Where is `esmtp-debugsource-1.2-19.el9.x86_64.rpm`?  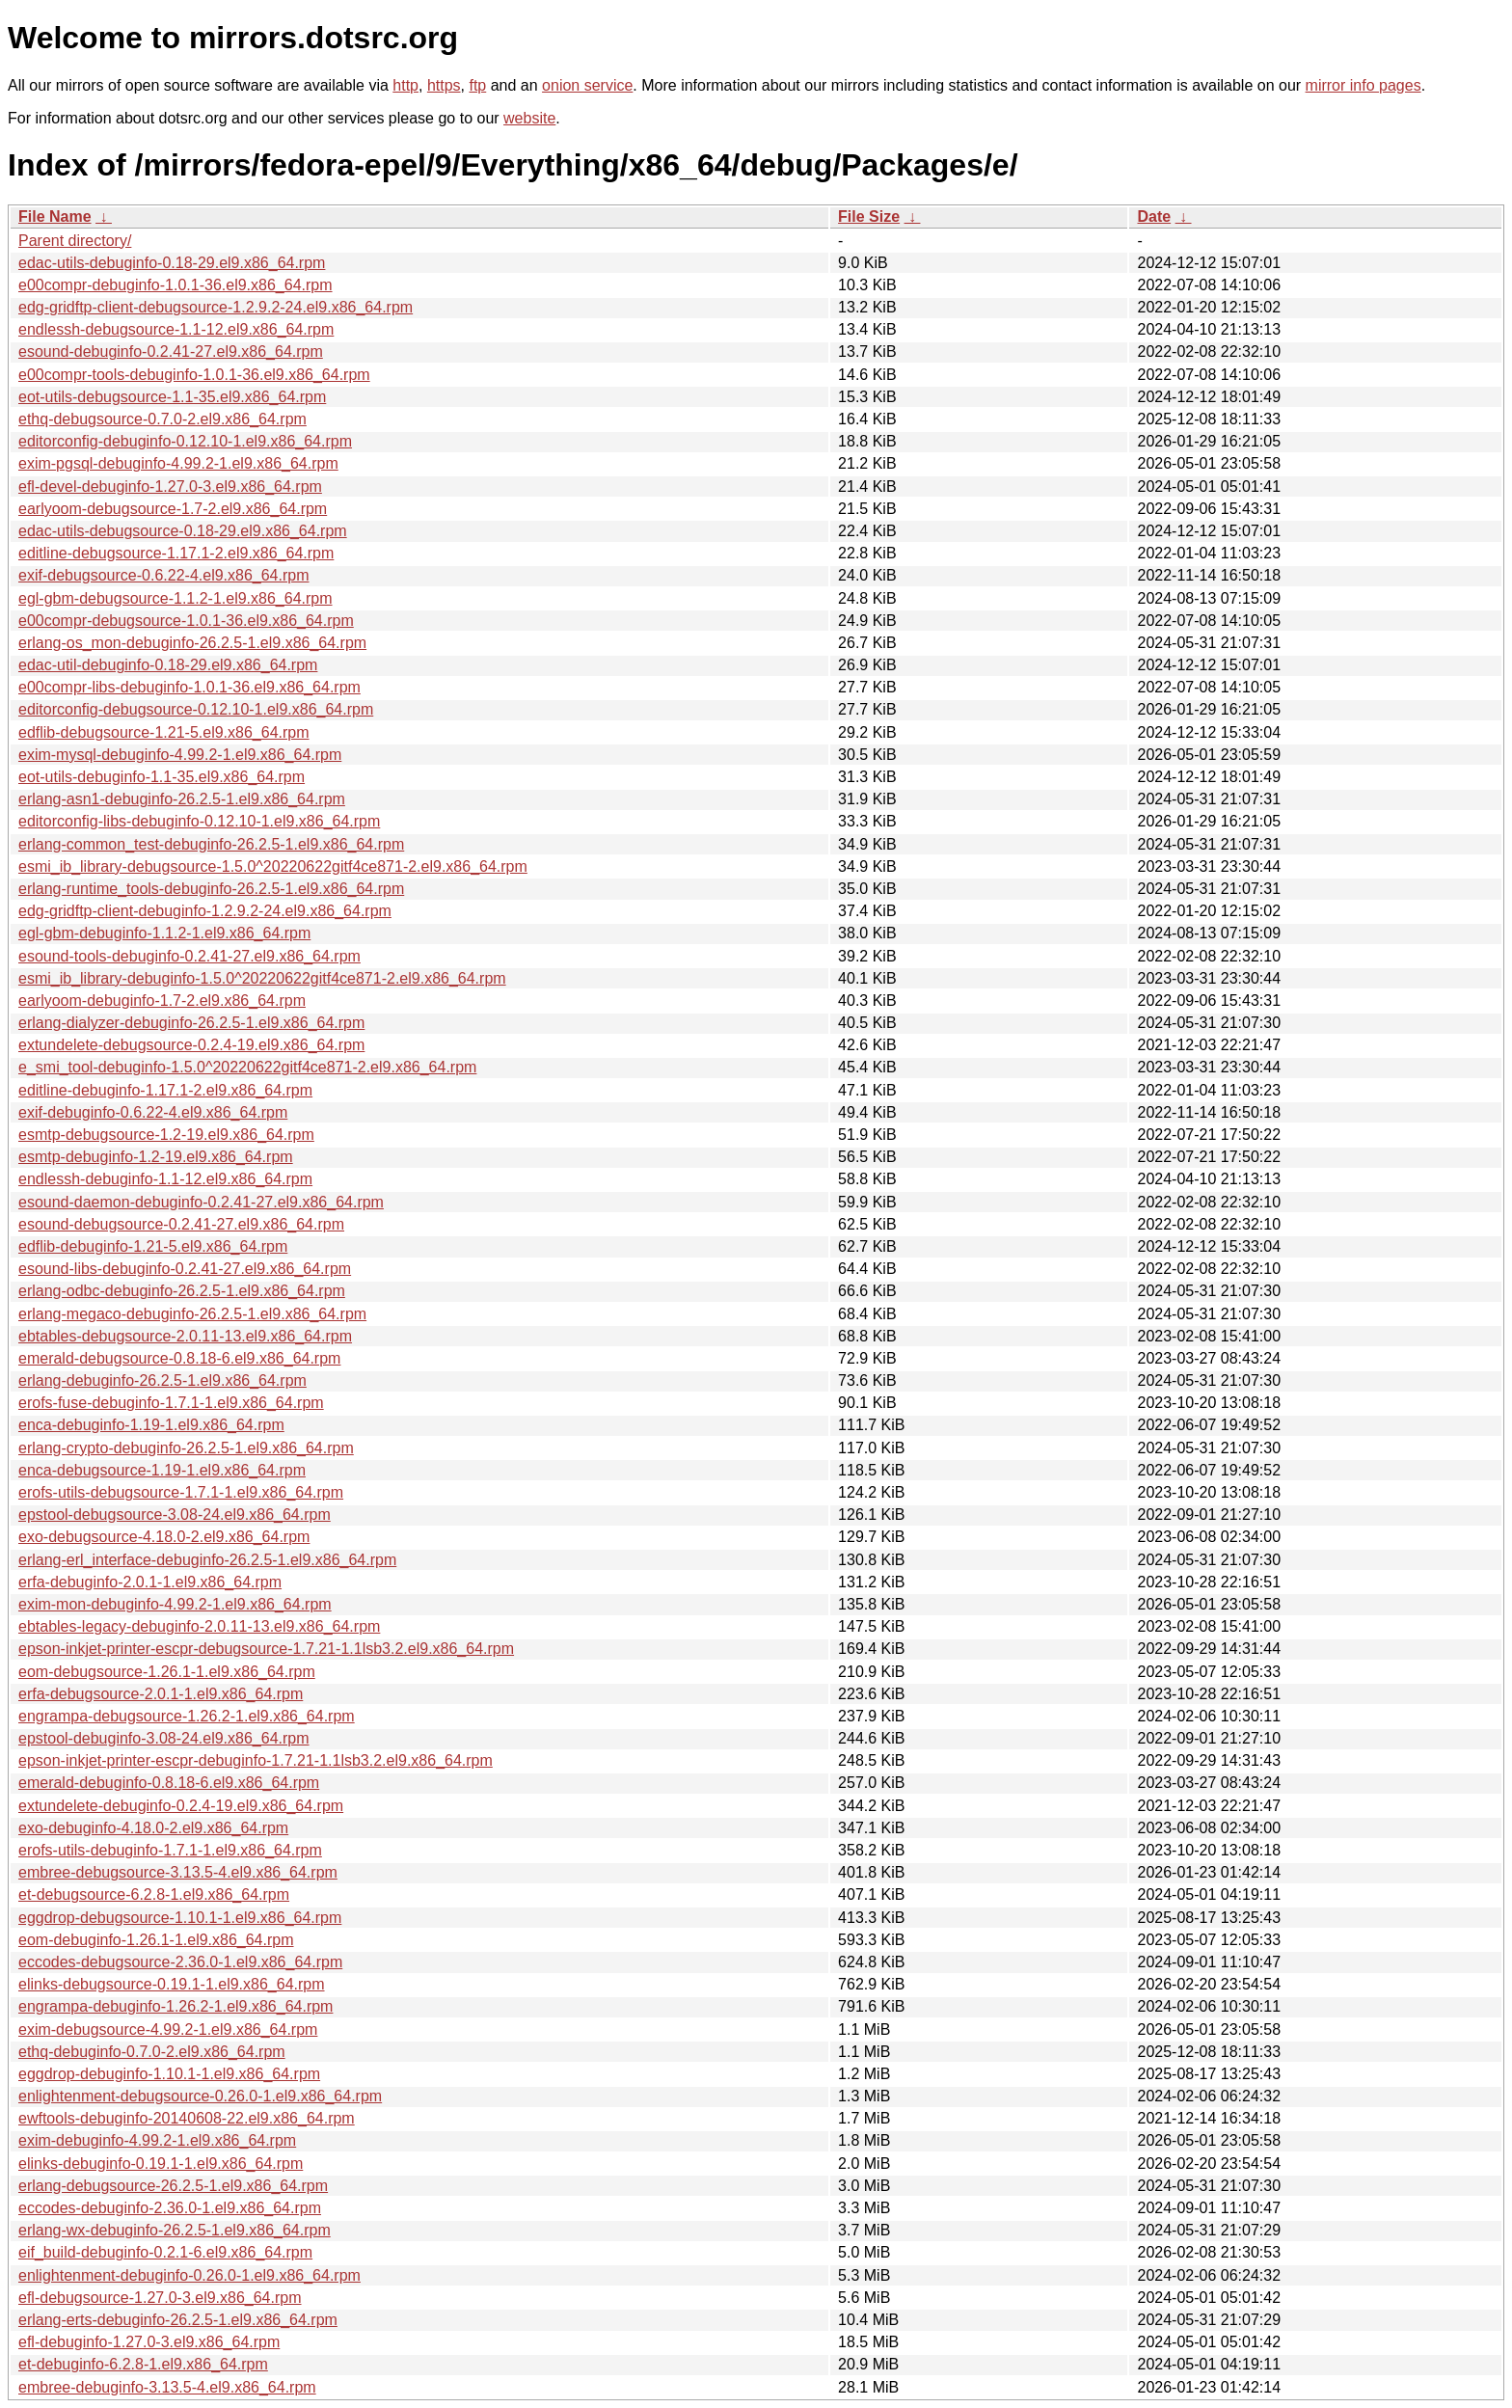
esmtp-debugsource-1.2-19.el9.x86_64.rpm is located at coordinates (166, 1134).